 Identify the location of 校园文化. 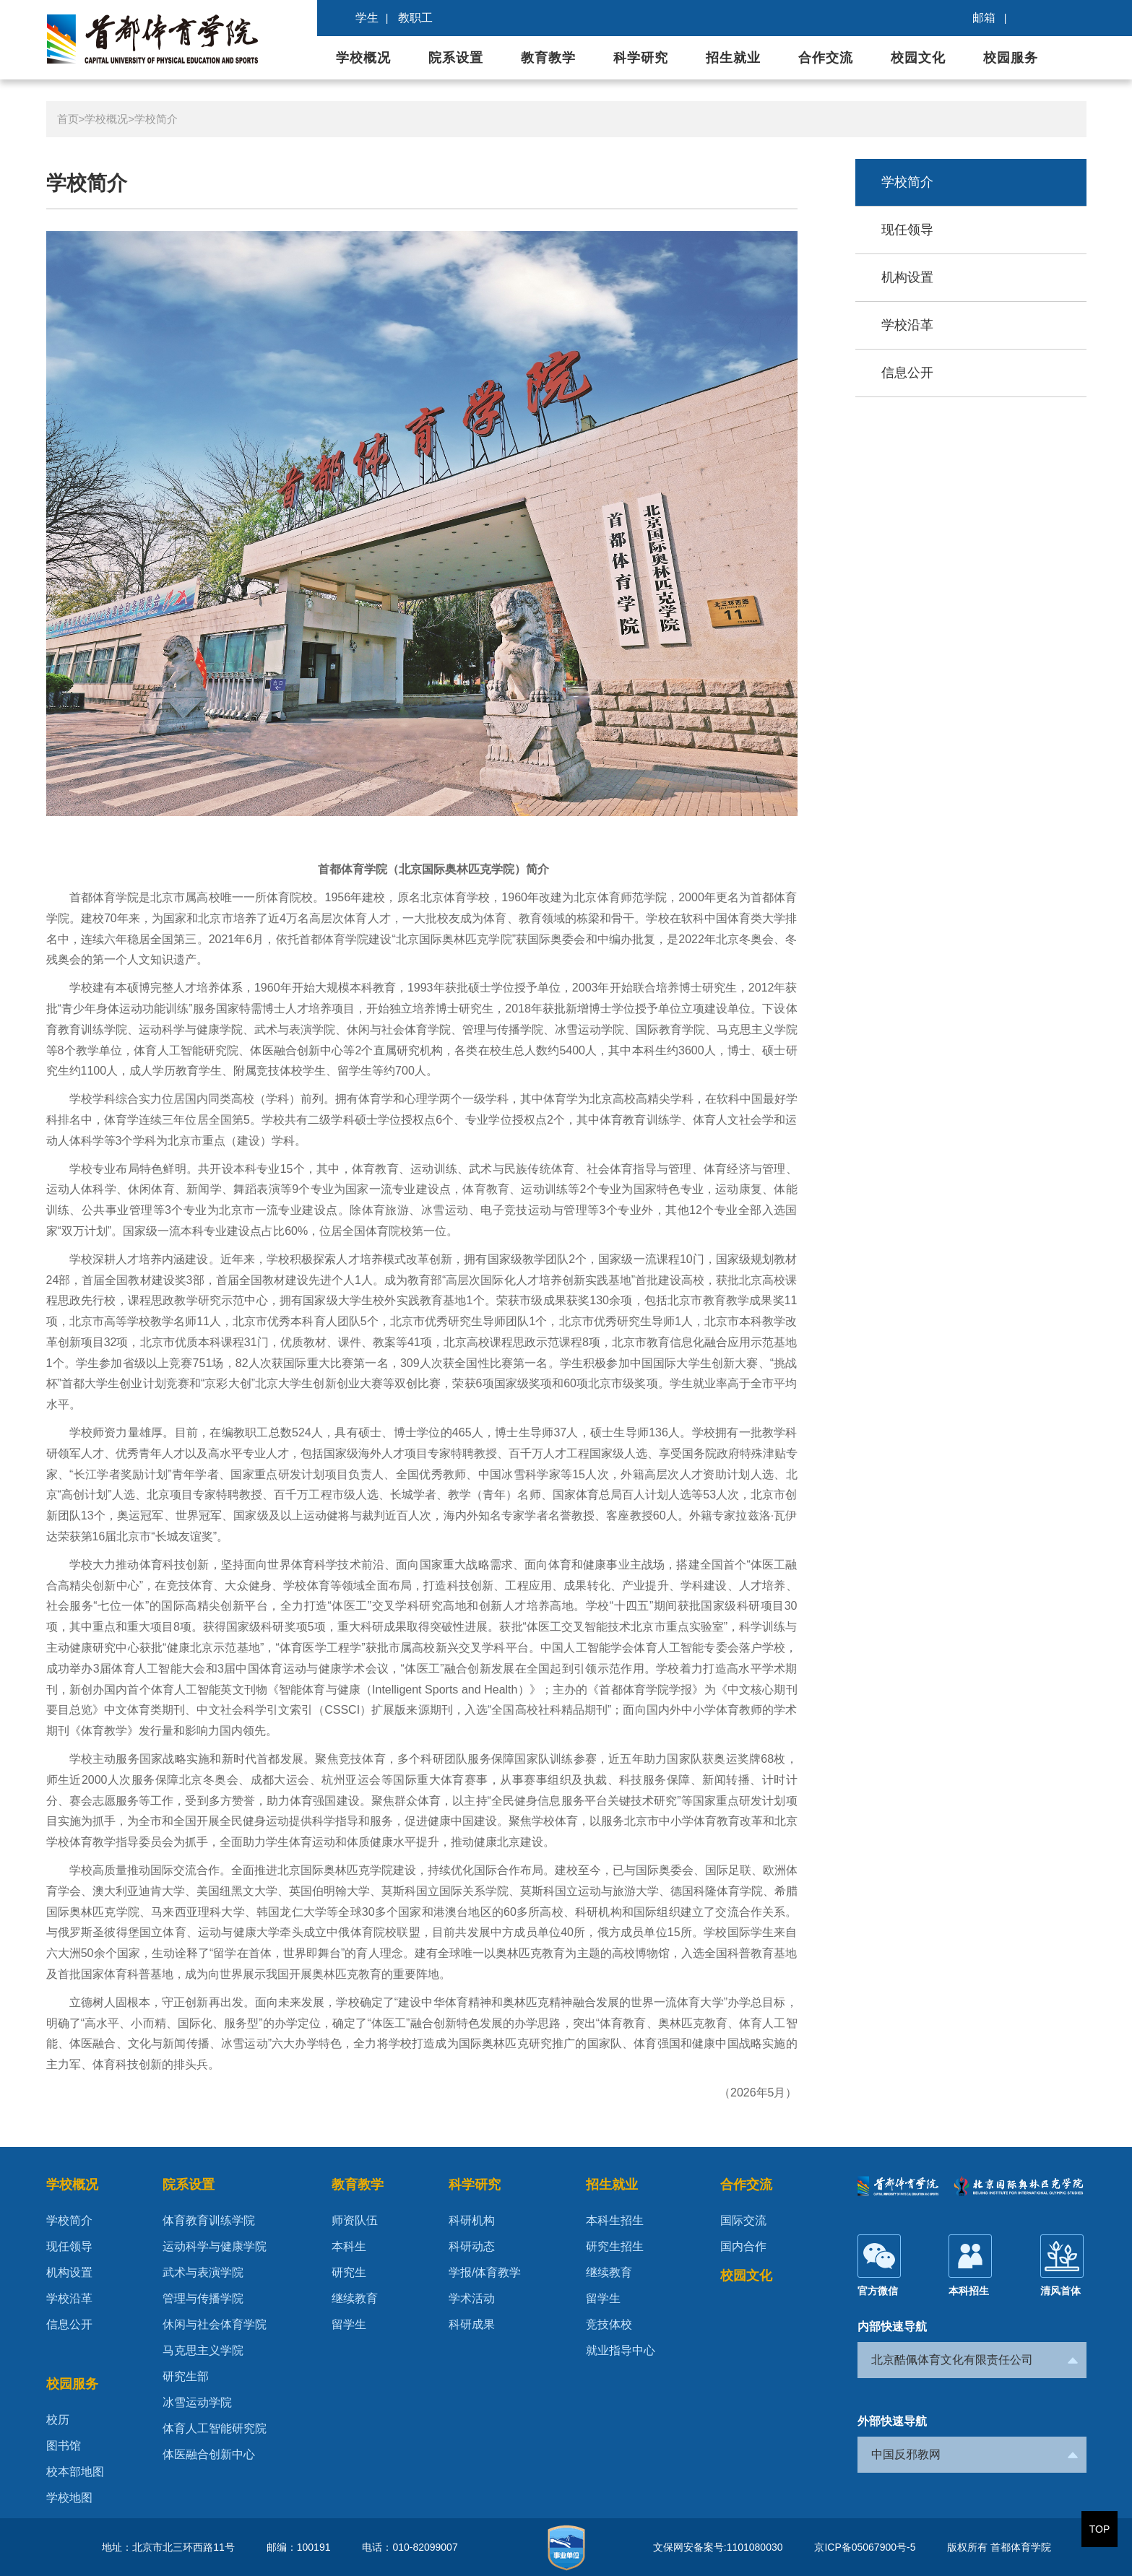
(918, 58).